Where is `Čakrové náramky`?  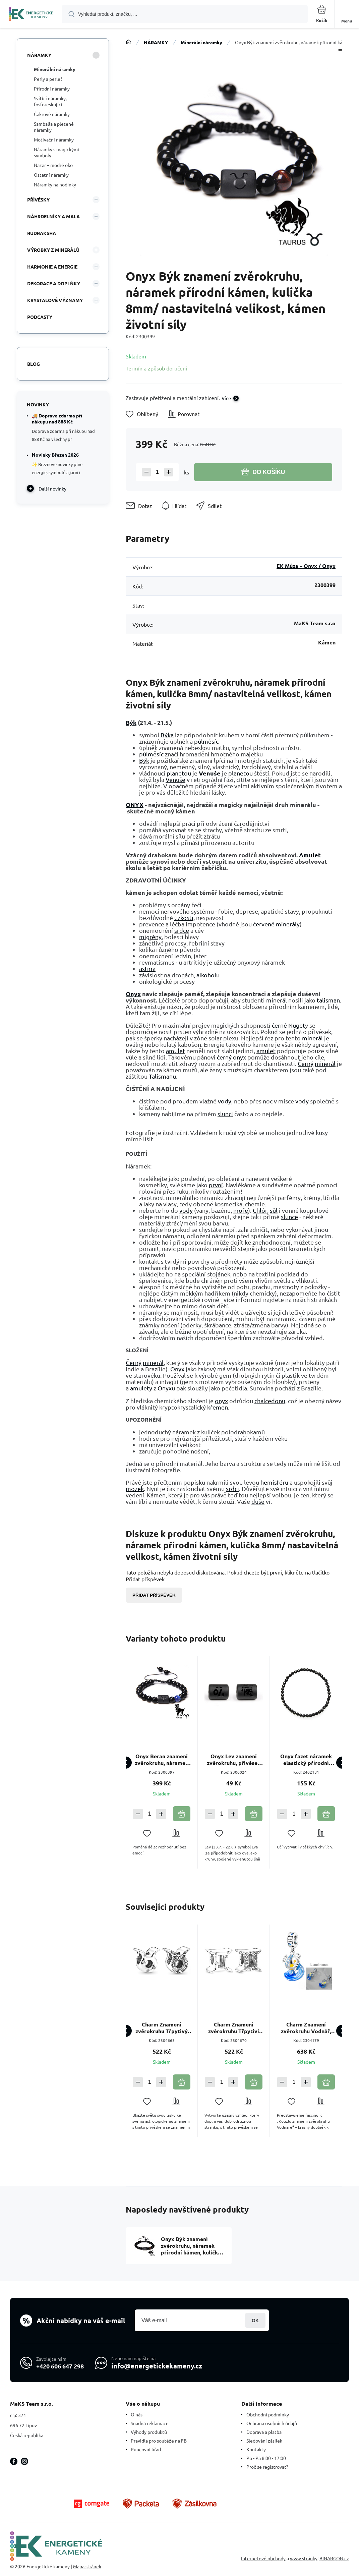 Čakrové náramky is located at coordinates (52, 114).